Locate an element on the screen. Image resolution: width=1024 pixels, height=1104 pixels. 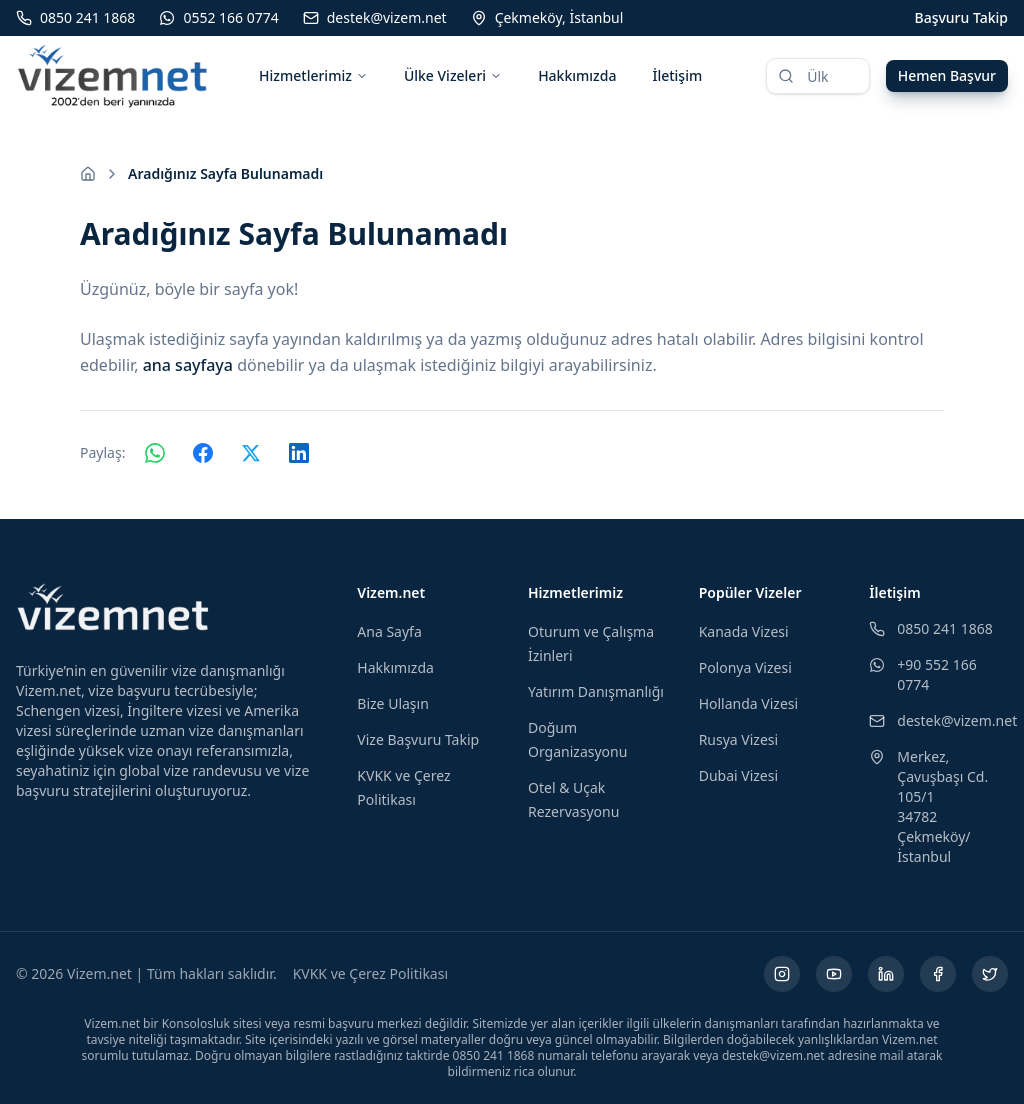
Başvuru Takip is located at coordinates (961, 17).